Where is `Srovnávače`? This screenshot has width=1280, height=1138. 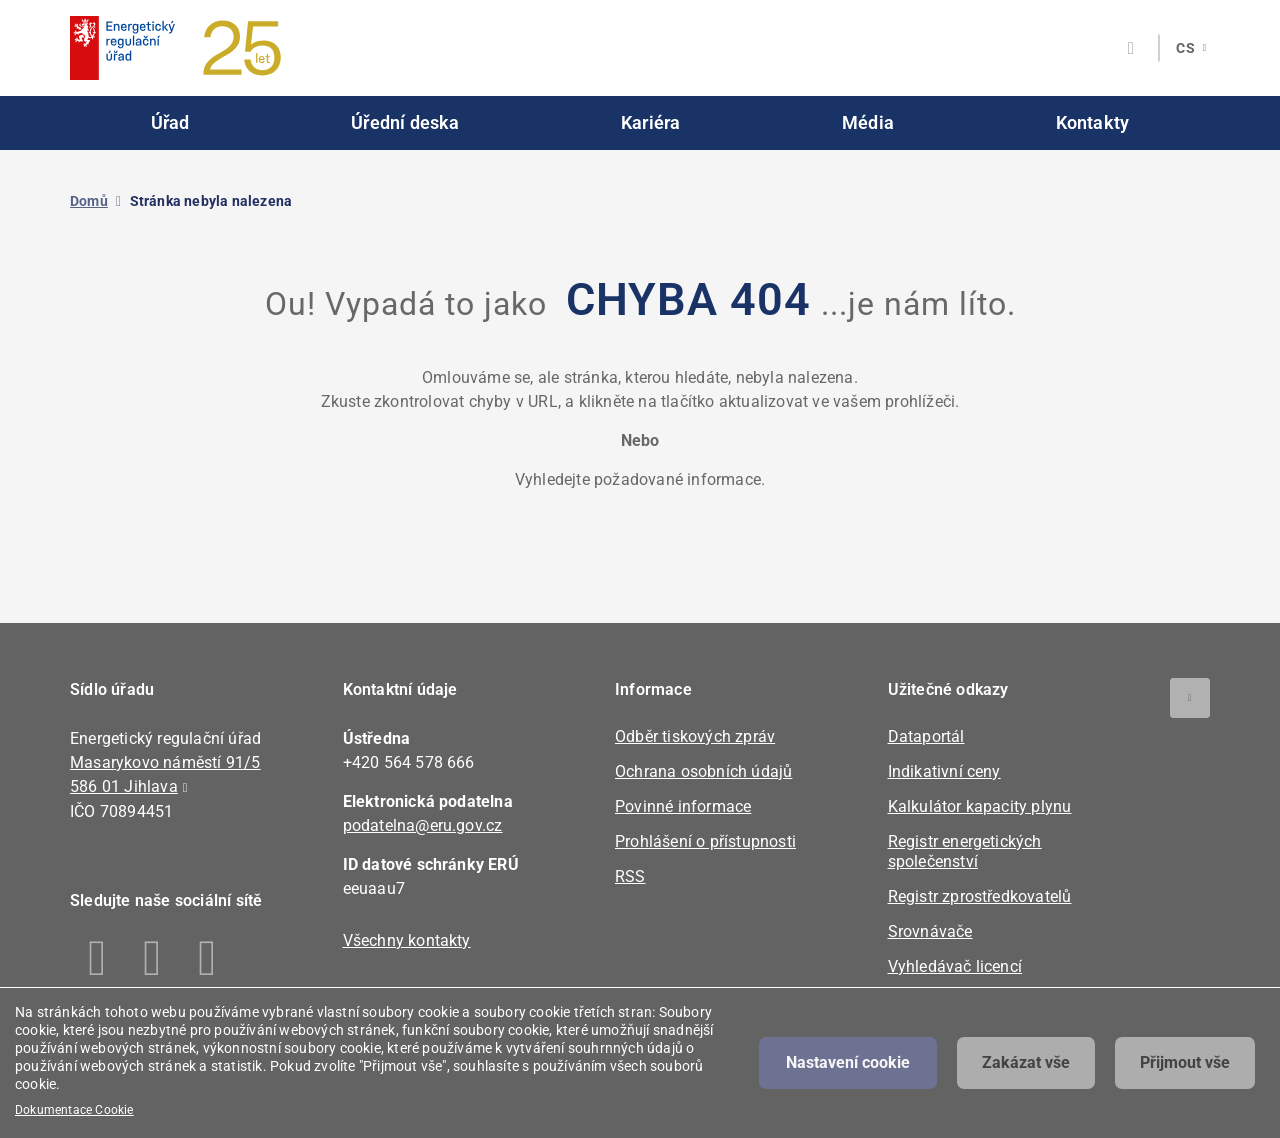 Srovnávače is located at coordinates (930, 931).